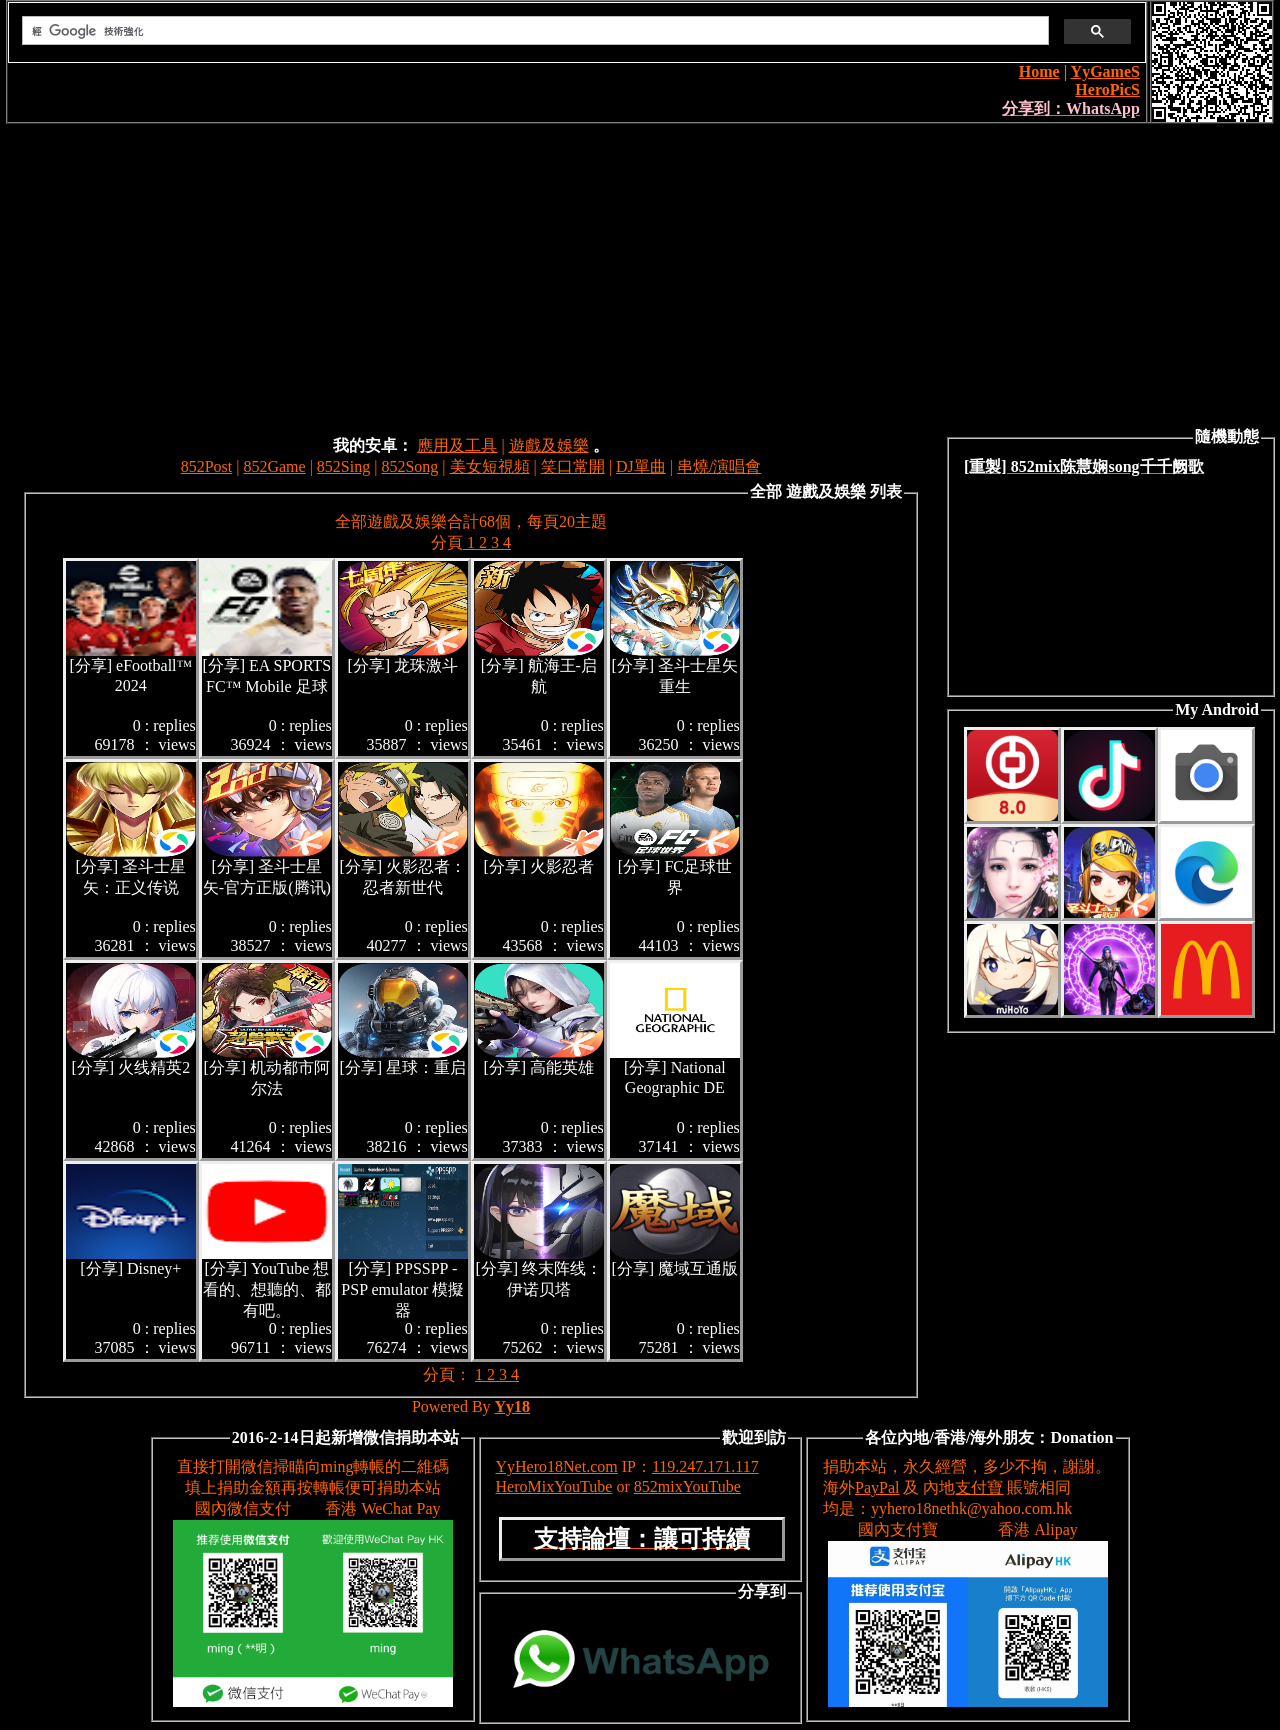 The height and width of the screenshot is (1730, 1280). What do you see at coordinates (533, 31) in the screenshot?
I see `[搜尋]` at bounding box center [533, 31].